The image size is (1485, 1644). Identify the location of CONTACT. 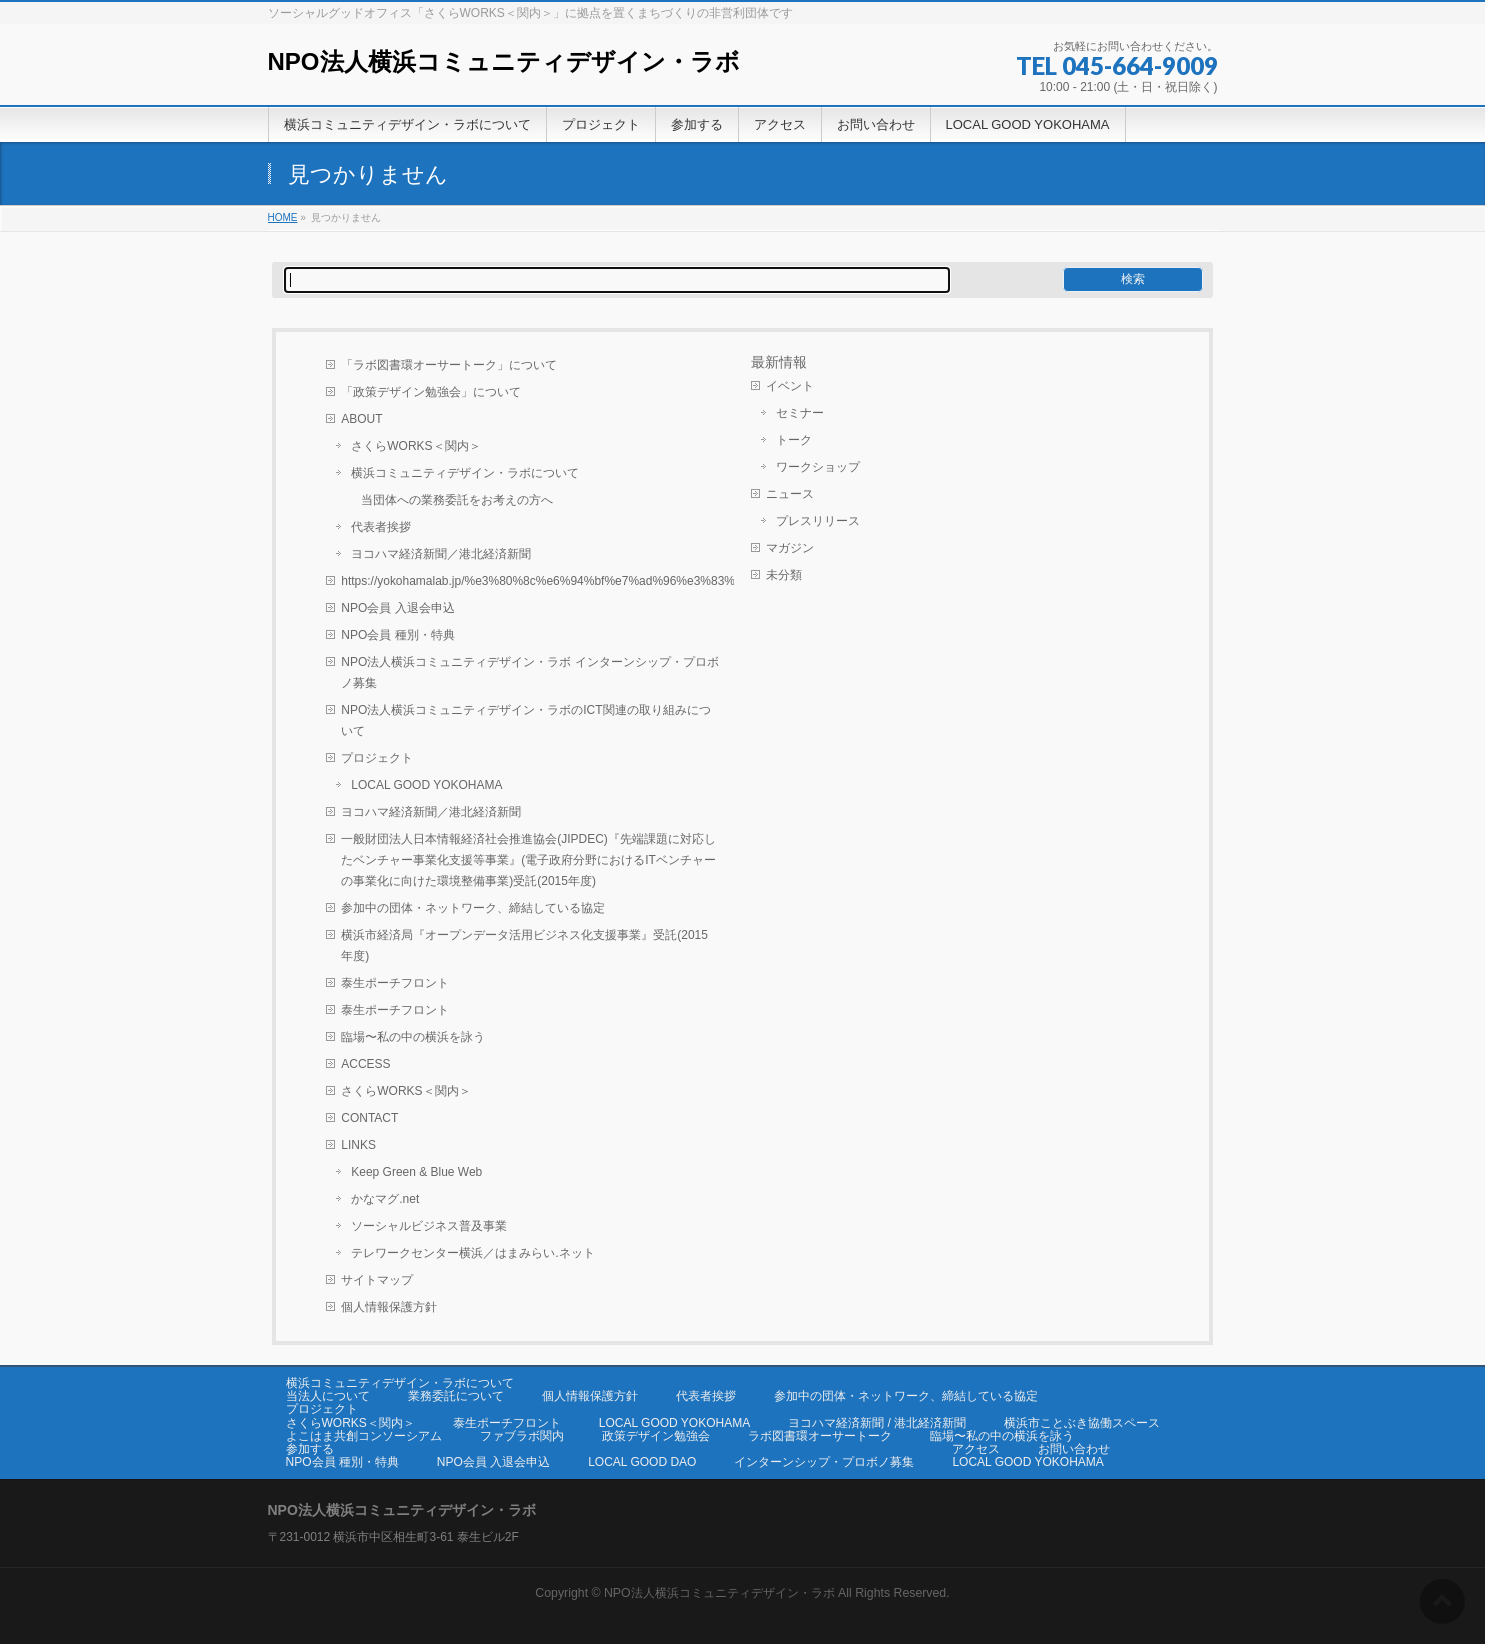
(369, 1118).